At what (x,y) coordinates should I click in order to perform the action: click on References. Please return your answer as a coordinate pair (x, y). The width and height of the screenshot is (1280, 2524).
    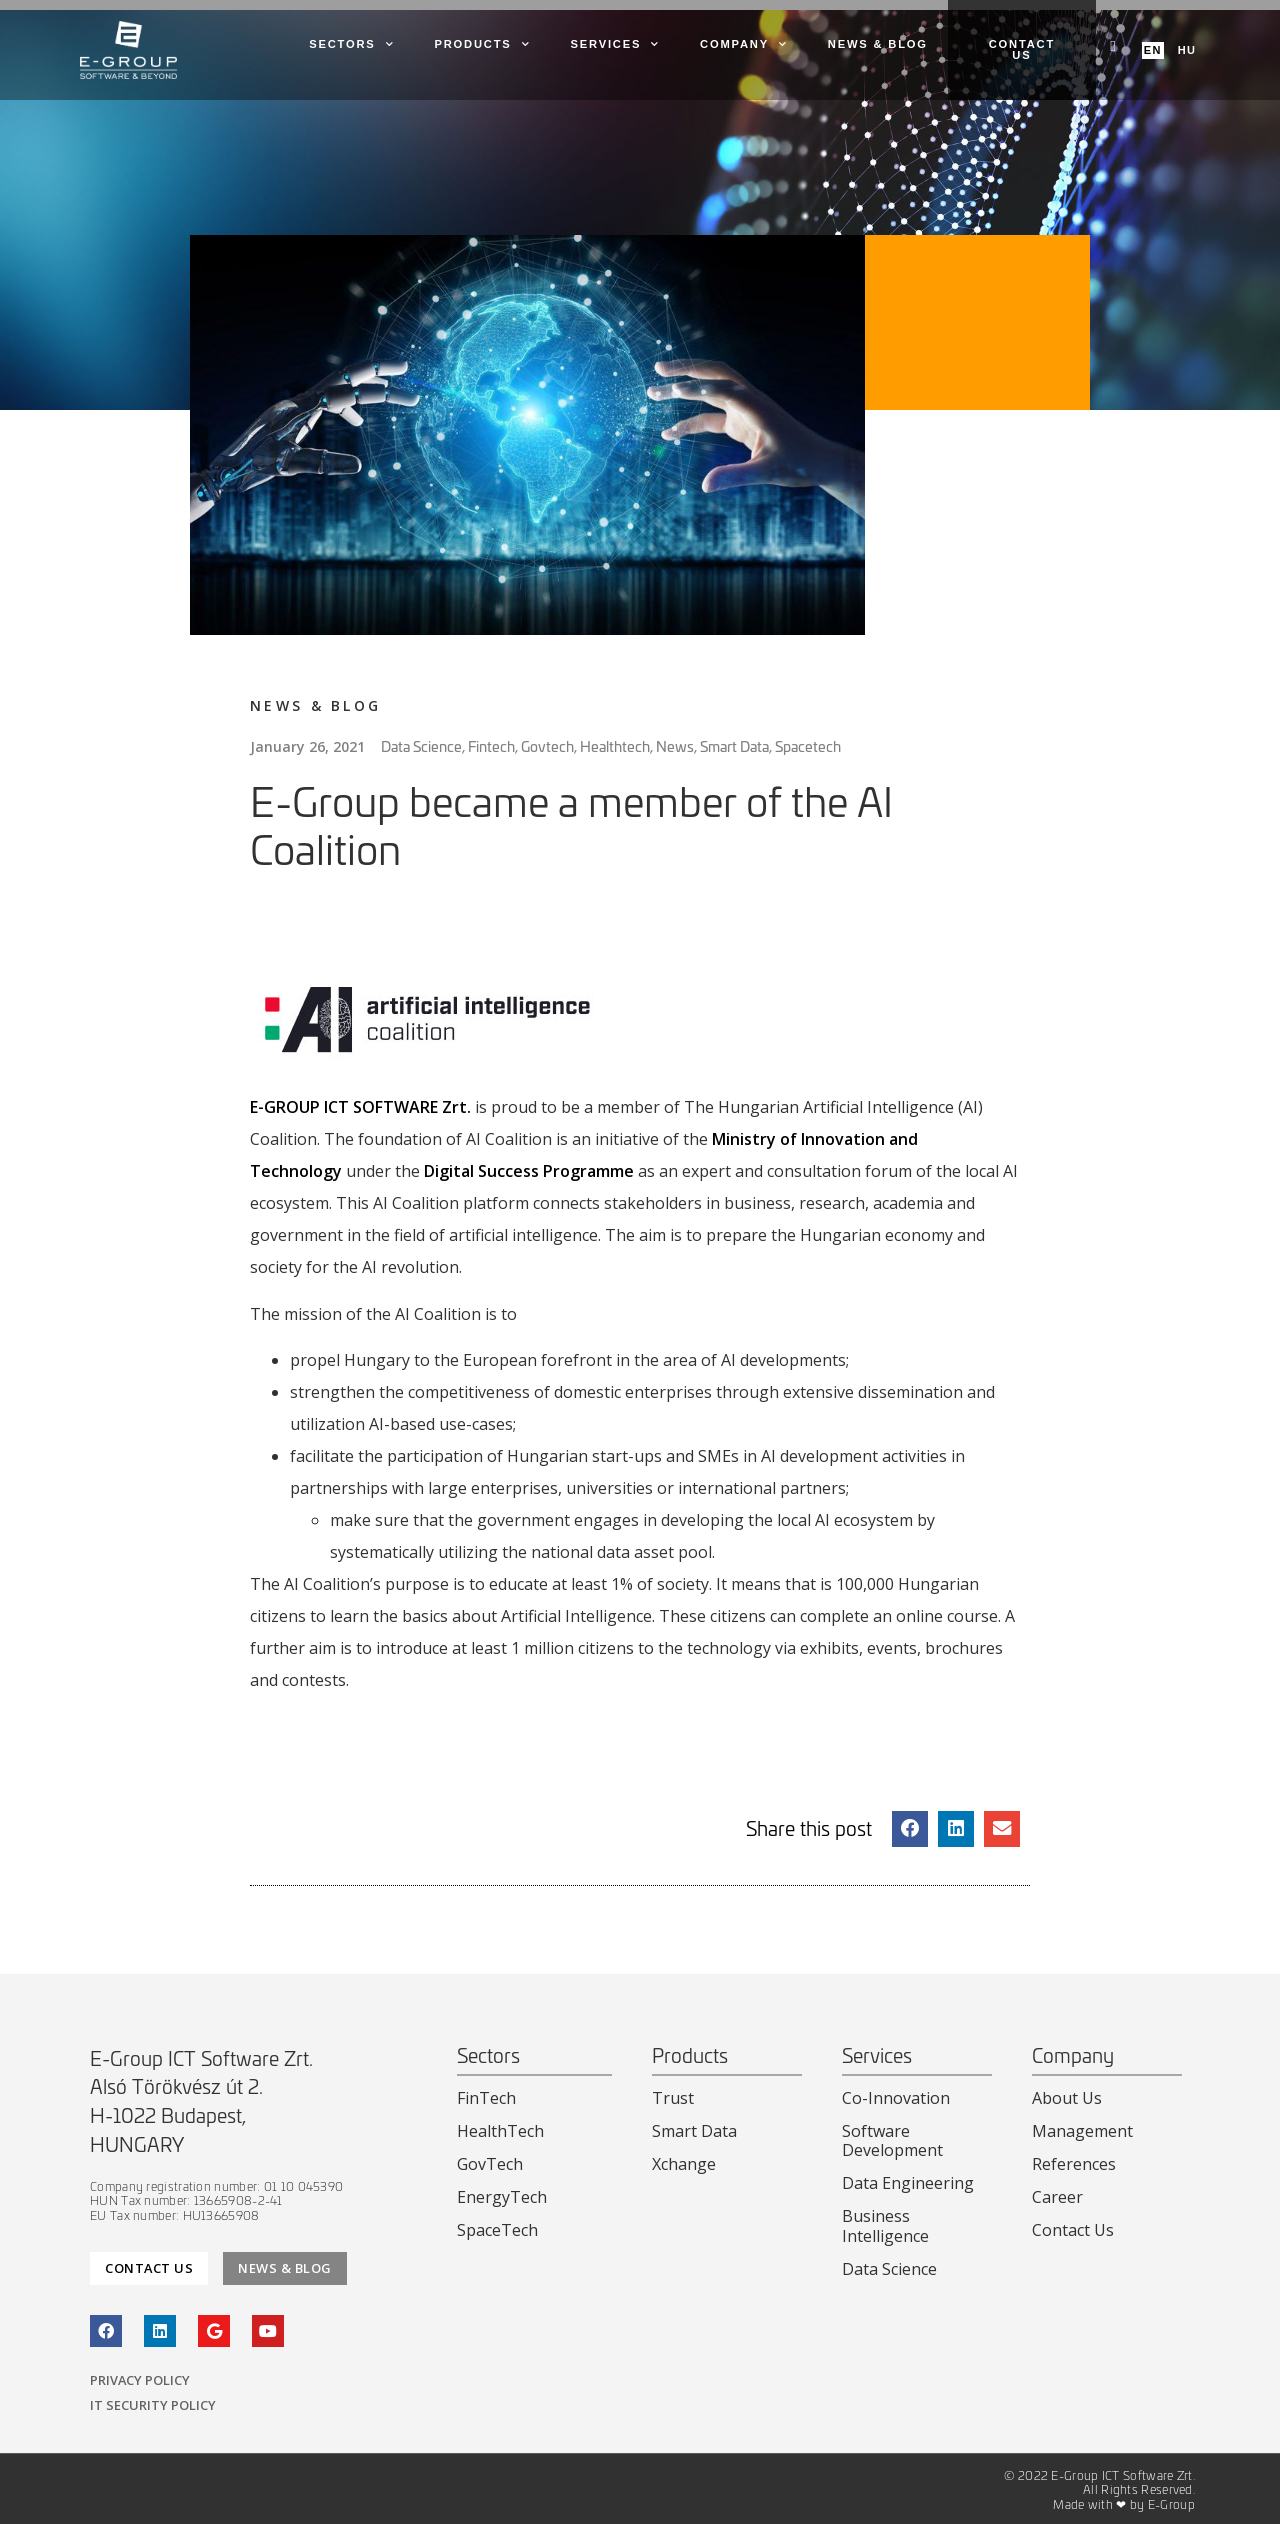
    Looking at the image, I should click on (1074, 2164).